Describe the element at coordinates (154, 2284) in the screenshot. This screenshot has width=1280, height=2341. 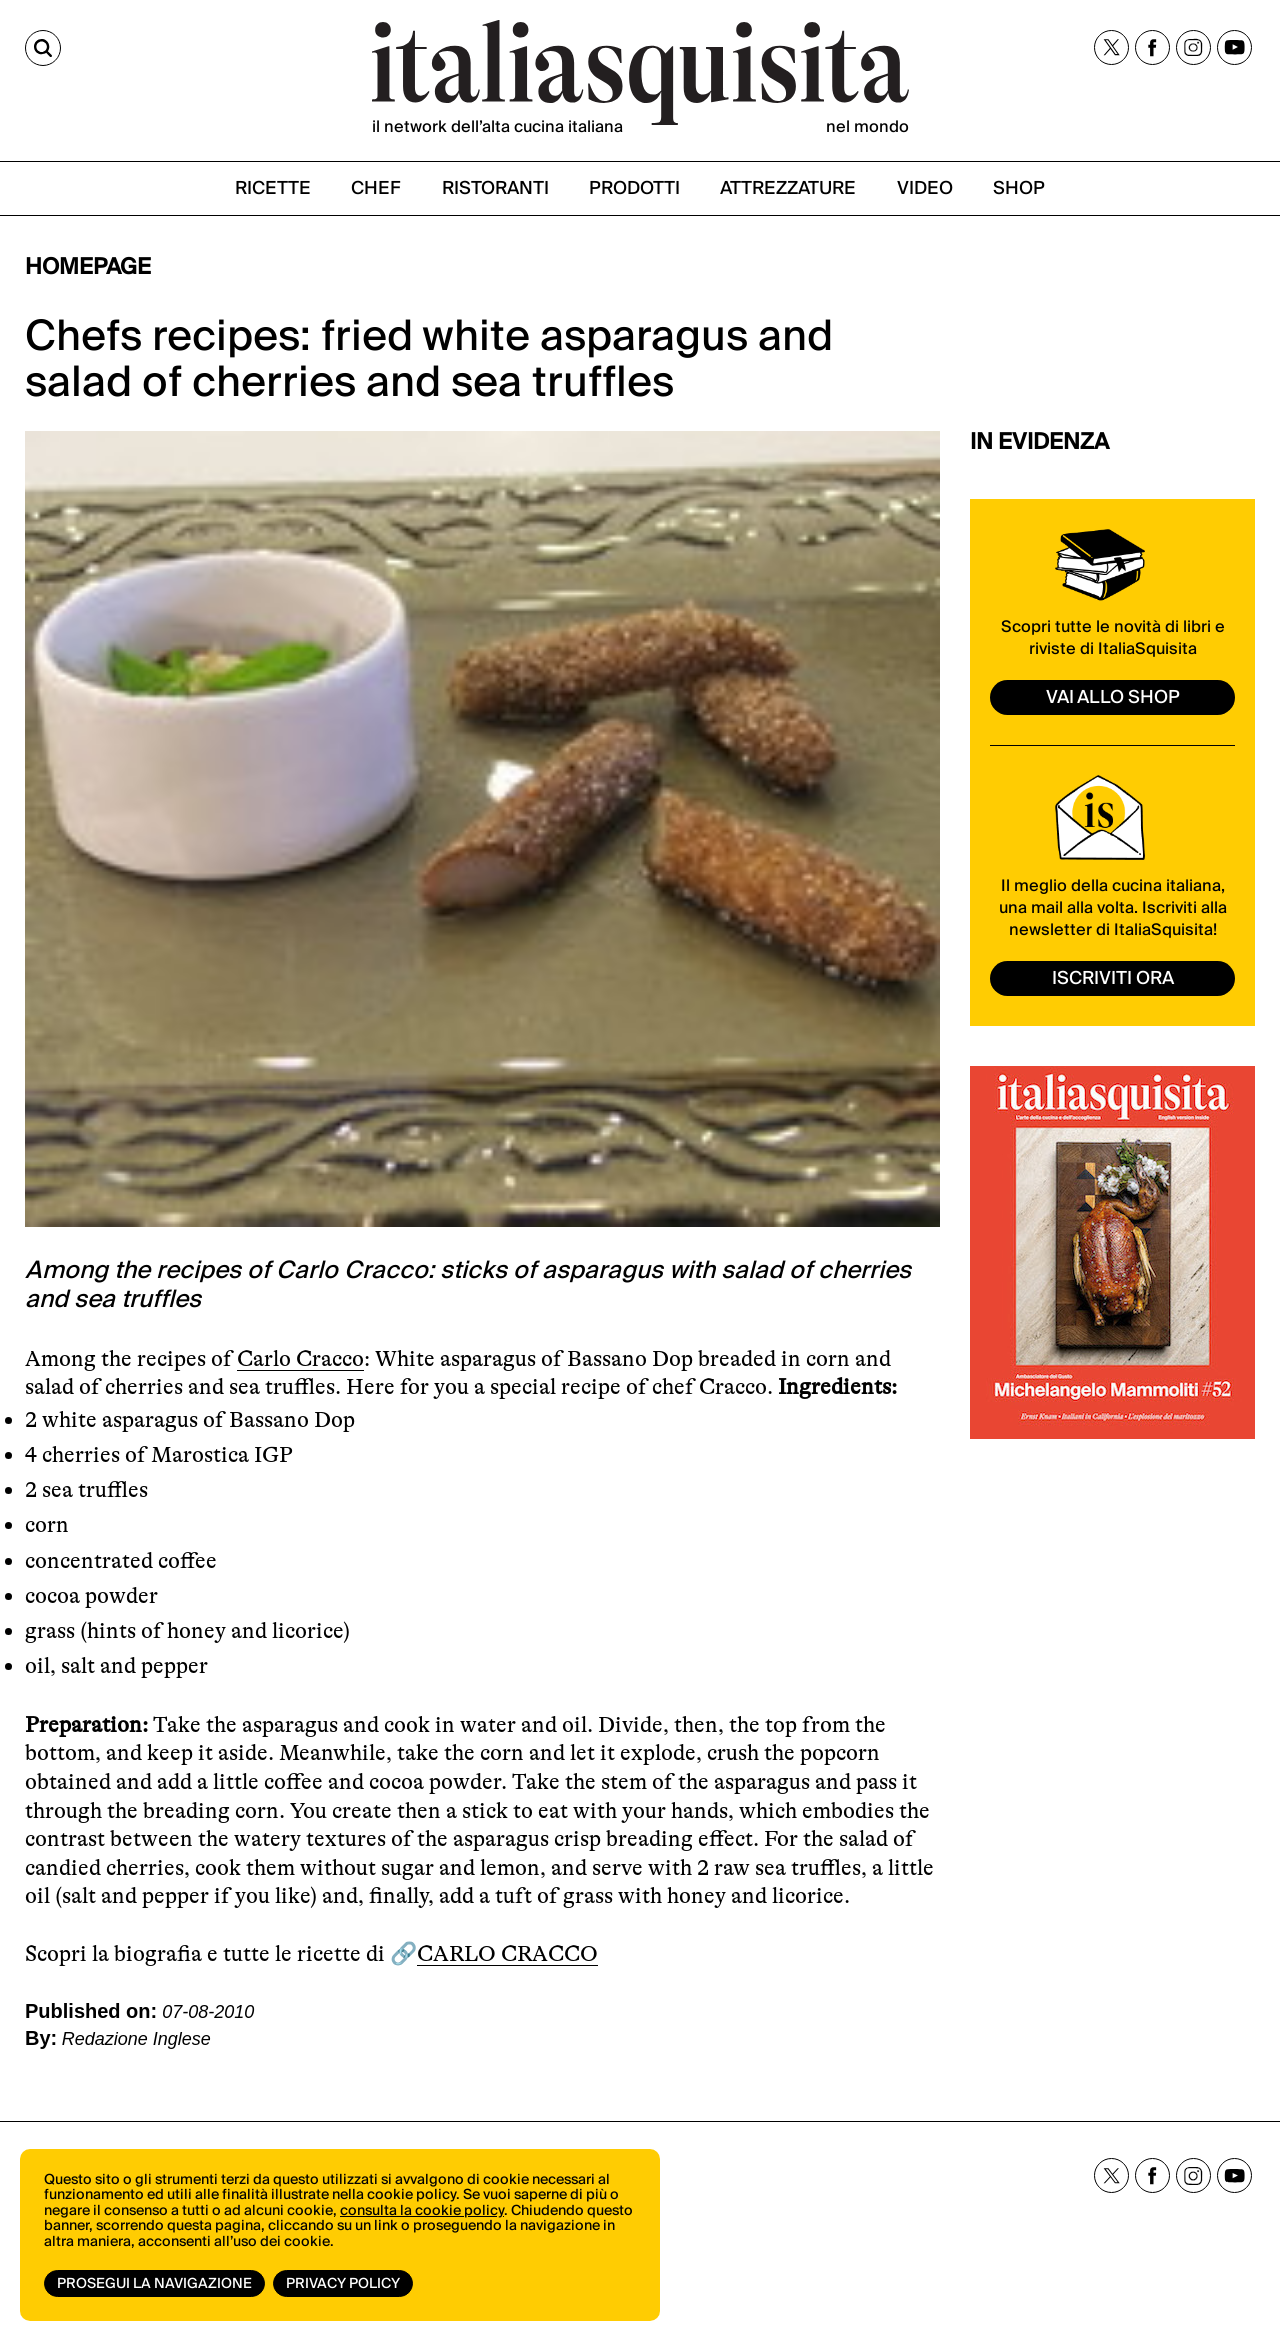
I see `Prosegui la navigazione` at that location.